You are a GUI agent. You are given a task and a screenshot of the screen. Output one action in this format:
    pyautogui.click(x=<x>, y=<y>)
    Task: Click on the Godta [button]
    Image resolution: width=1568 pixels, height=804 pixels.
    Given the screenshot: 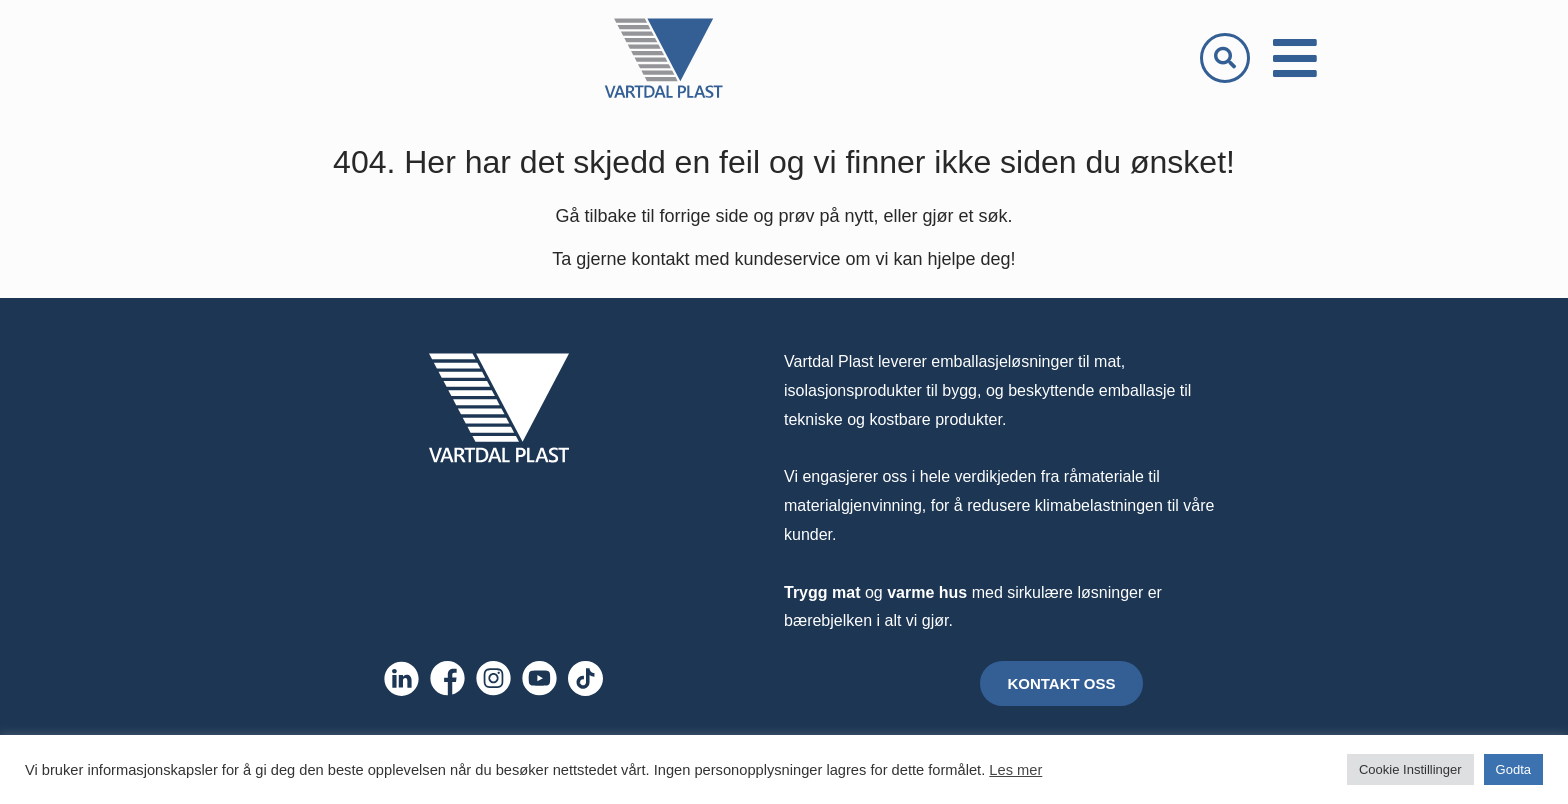 What is the action you would take?
    pyautogui.click(x=1513, y=769)
    